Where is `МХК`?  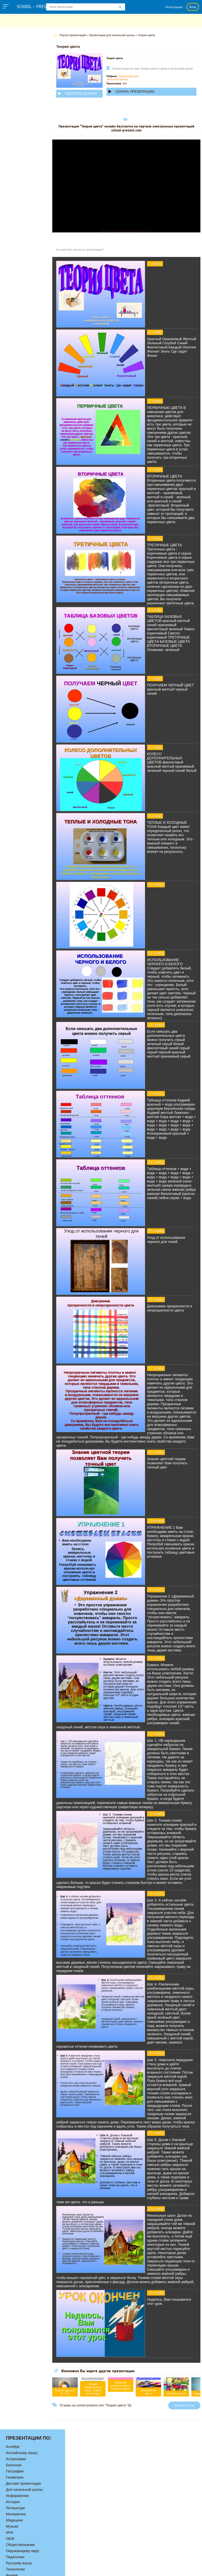 МХК is located at coordinates (9, 131).